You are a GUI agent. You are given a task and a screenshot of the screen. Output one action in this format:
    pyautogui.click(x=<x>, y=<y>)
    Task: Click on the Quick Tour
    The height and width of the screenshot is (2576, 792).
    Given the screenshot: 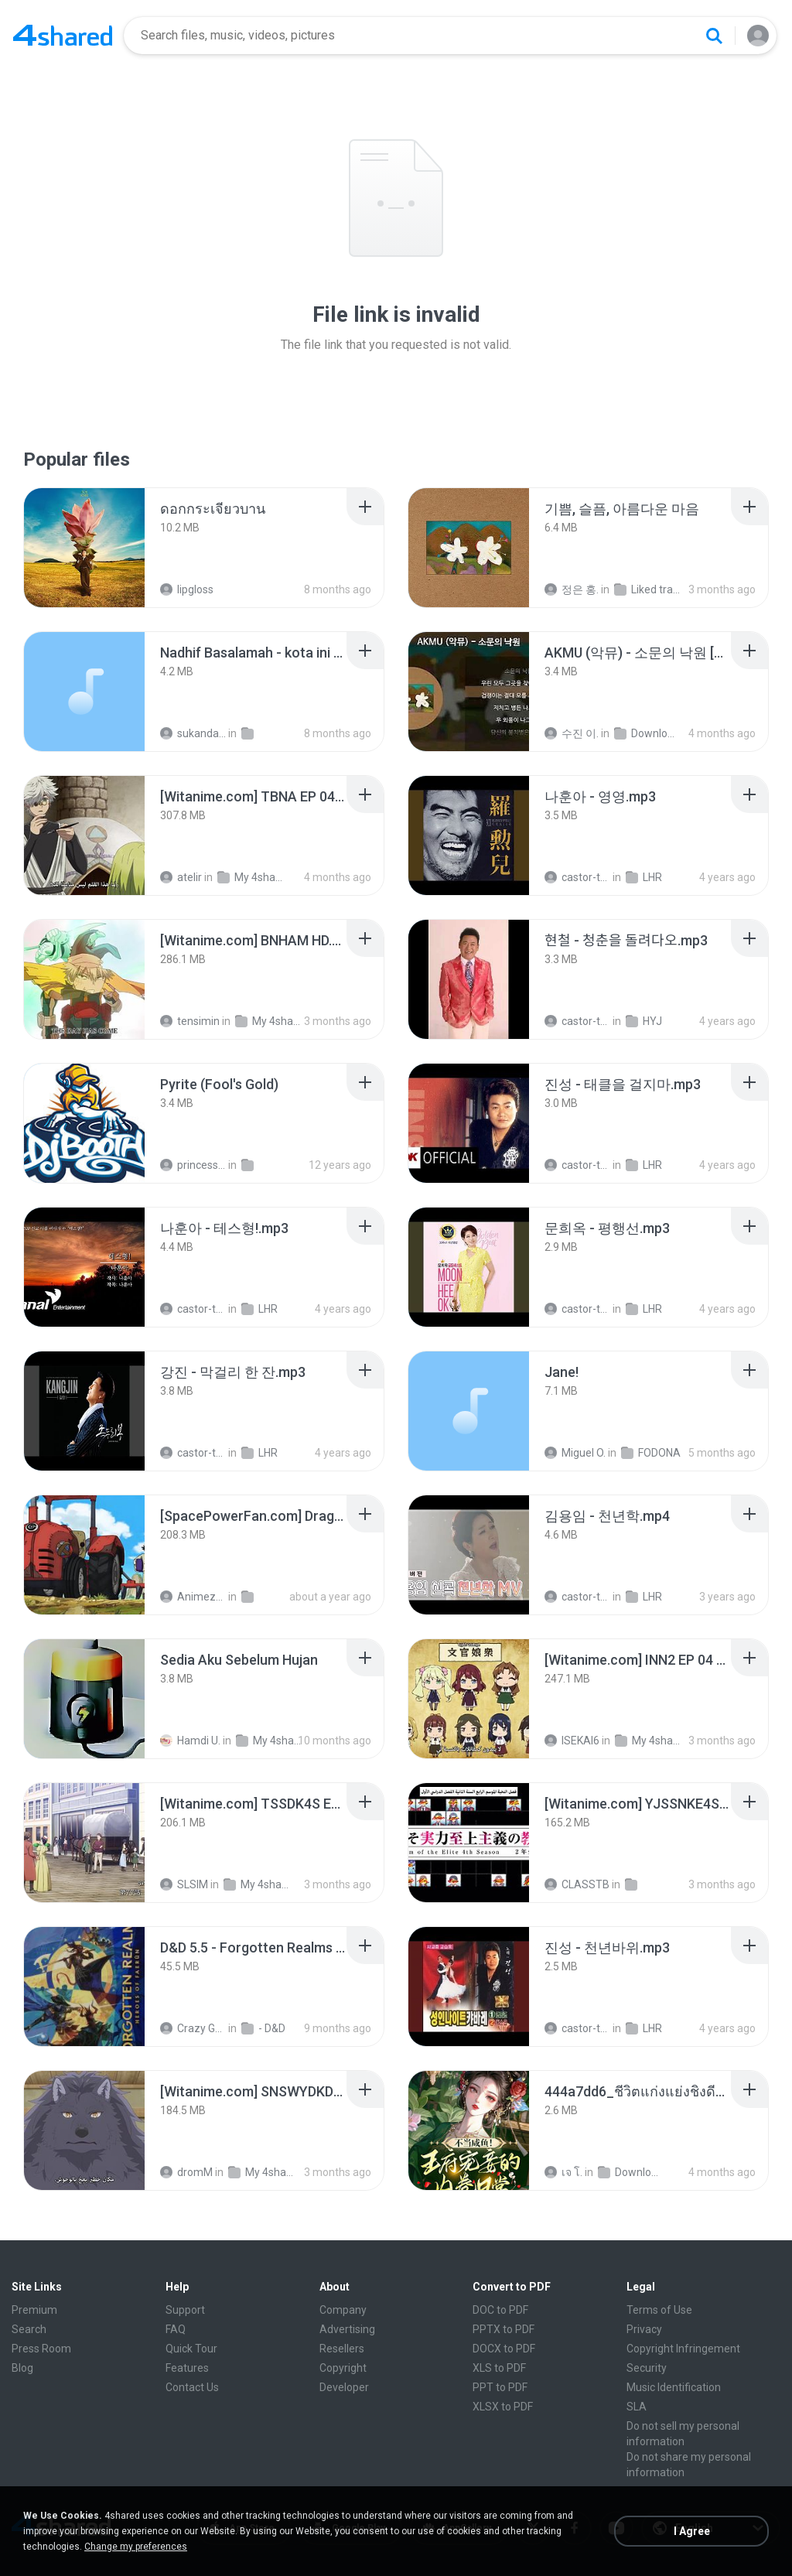 What is the action you would take?
    pyautogui.click(x=191, y=2348)
    